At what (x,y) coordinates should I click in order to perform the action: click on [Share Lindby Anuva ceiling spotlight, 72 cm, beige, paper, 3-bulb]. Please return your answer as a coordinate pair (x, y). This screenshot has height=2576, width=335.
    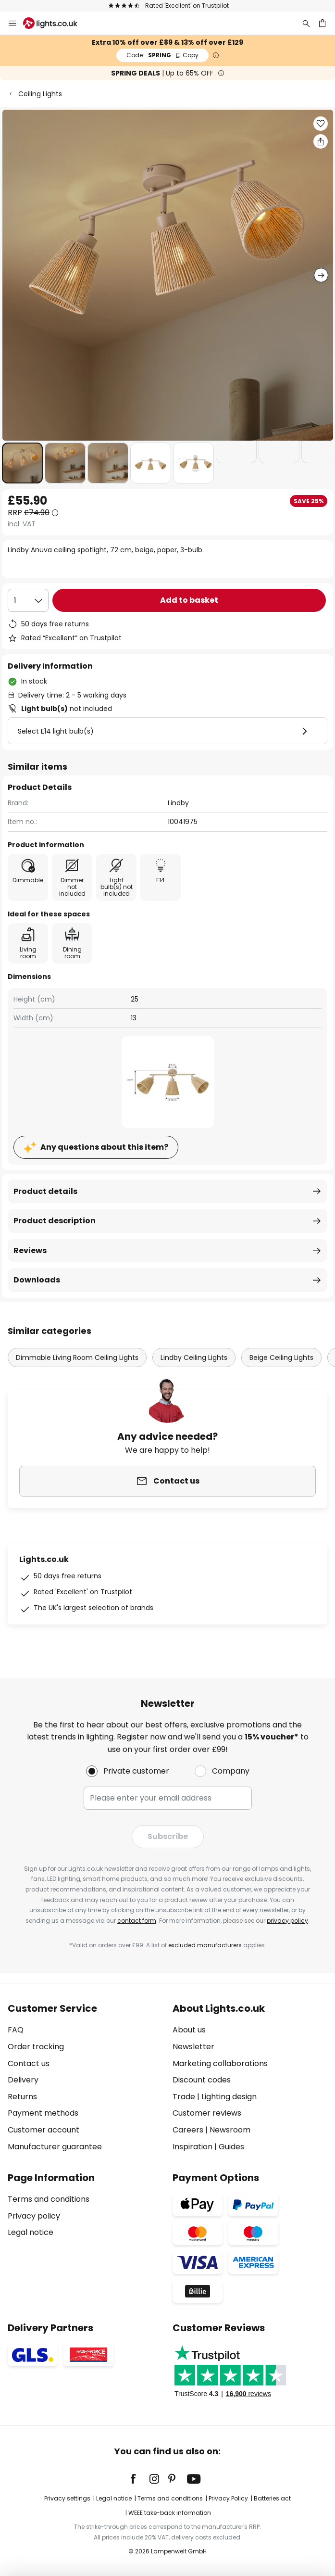
    Looking at the image, I should click on (320, 141).